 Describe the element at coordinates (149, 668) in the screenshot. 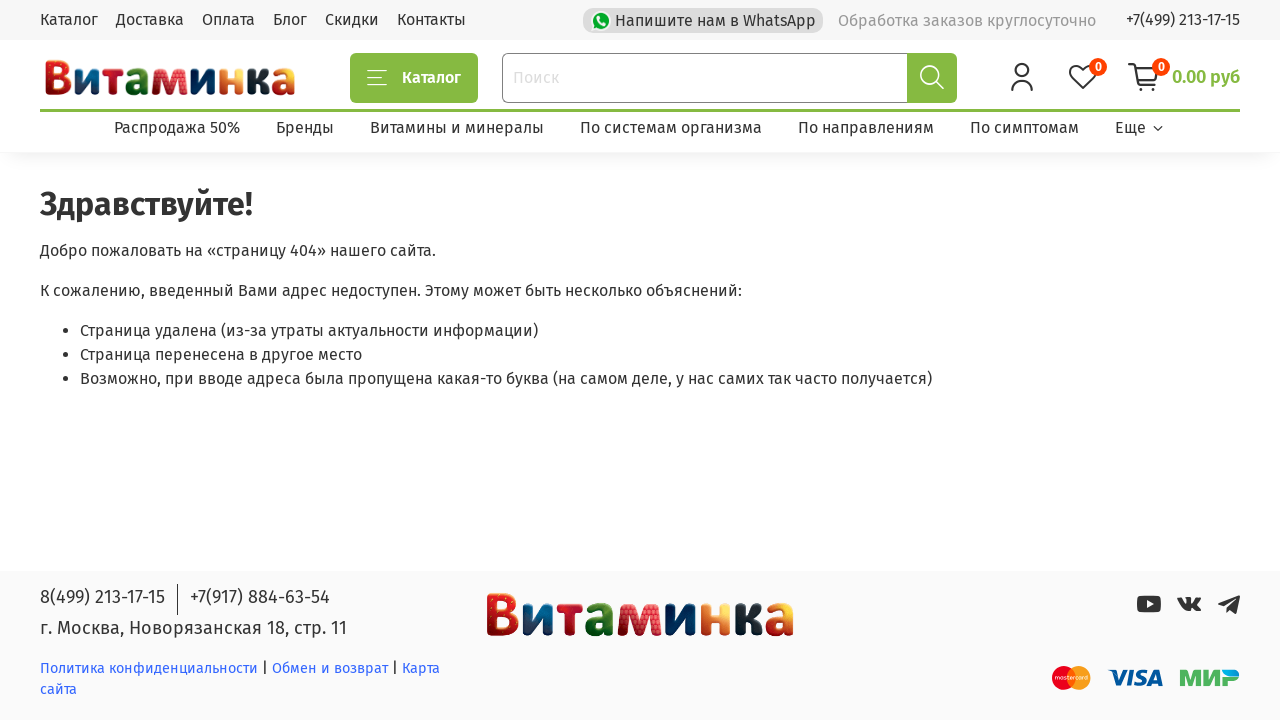

I see `Политика конфиденциальности` at that location.